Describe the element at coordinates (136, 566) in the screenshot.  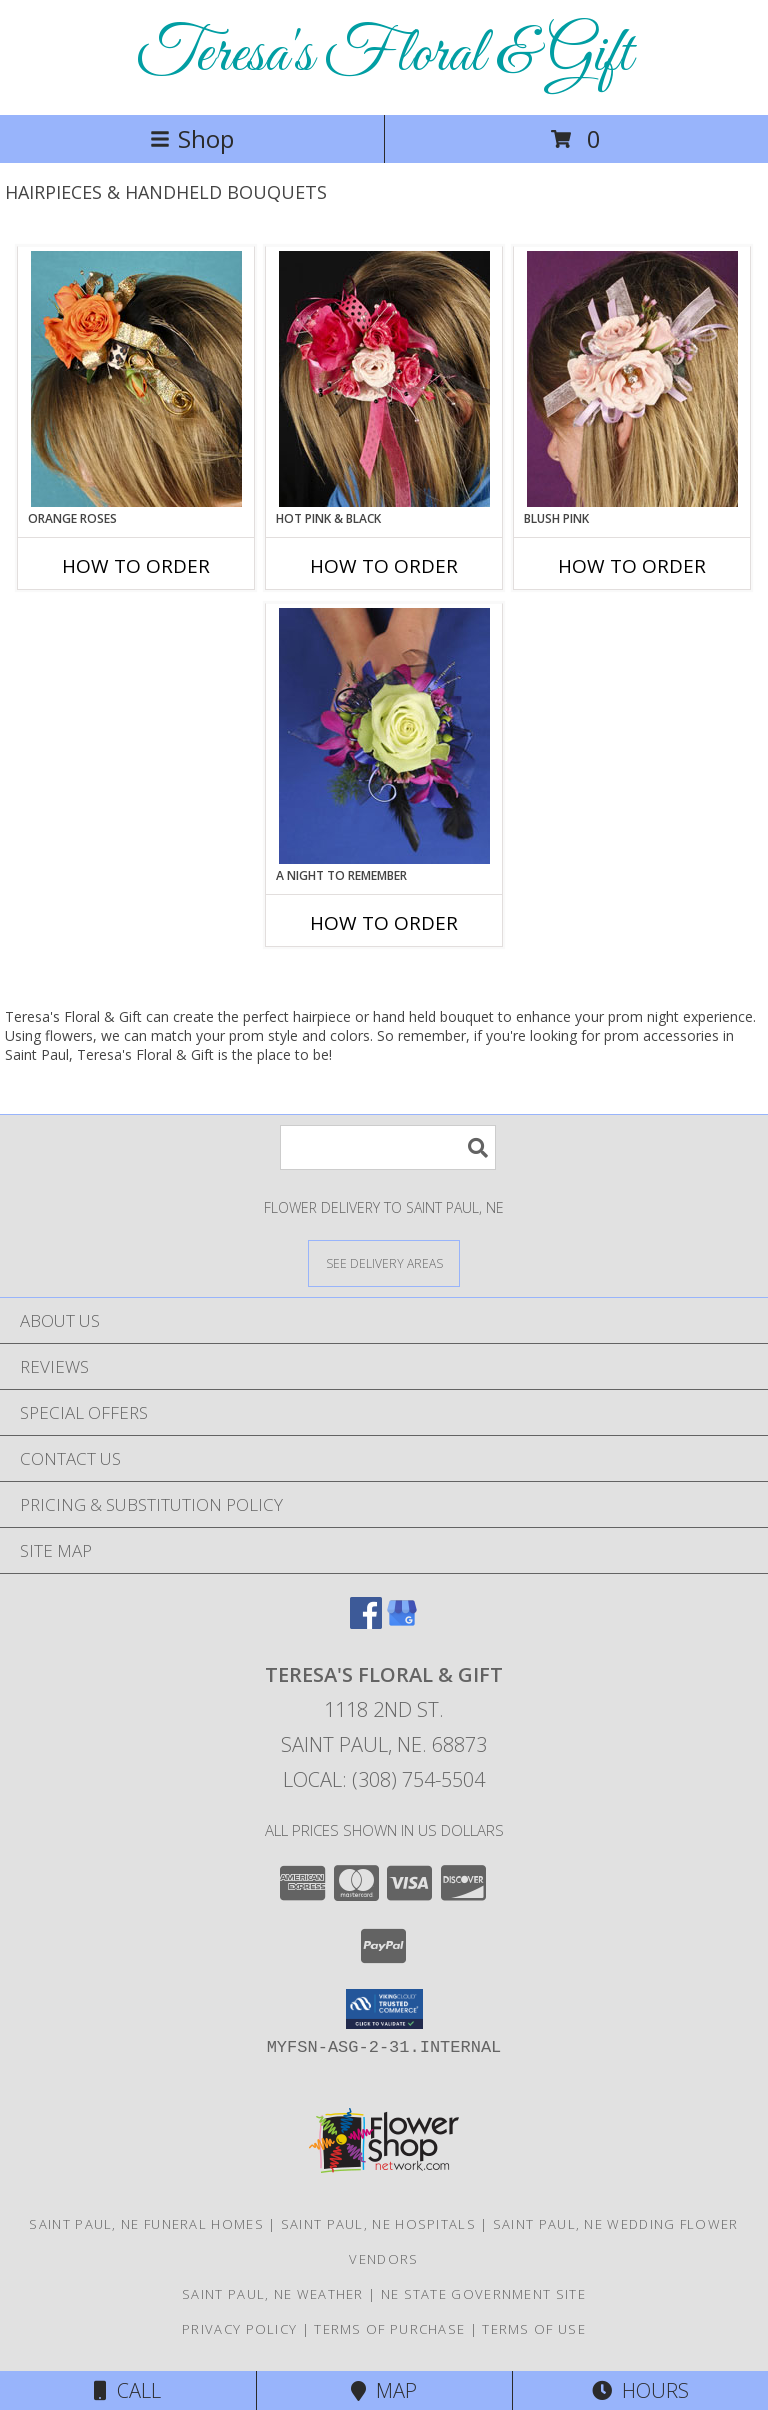
I see `How To Order [How to order ORANGE ROSES]` at that location.